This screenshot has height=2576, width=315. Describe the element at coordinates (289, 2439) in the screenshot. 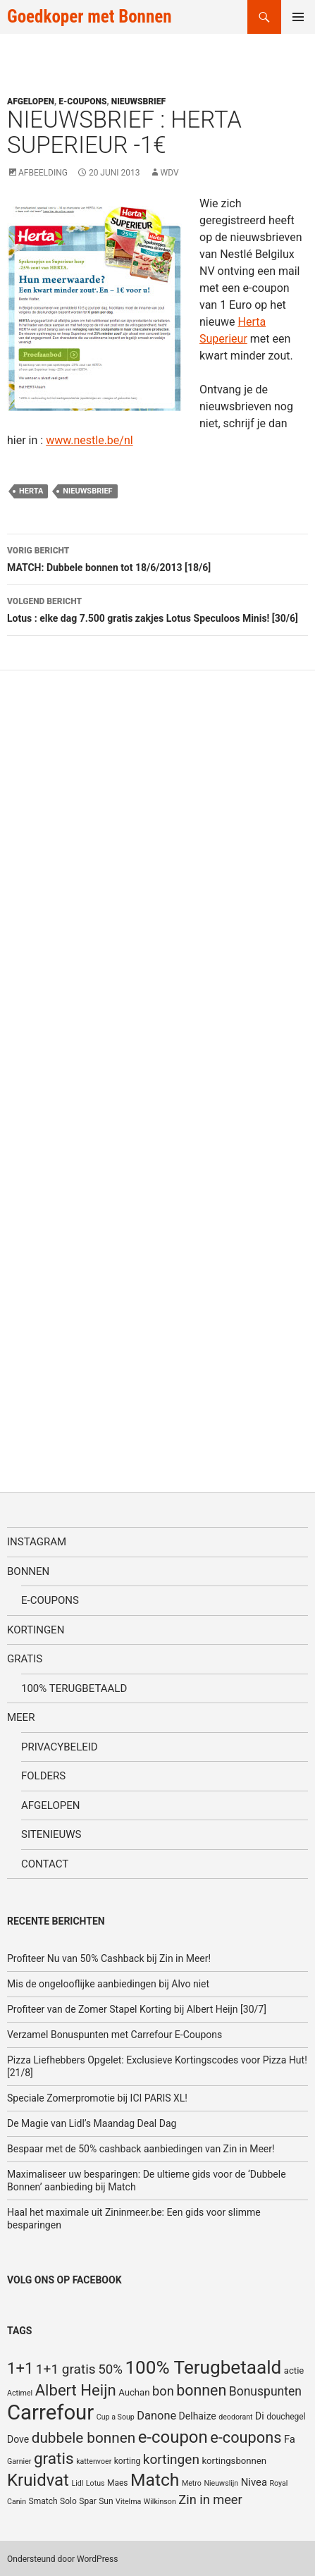

I see `Fa [Fa (8 items)]` at that location.